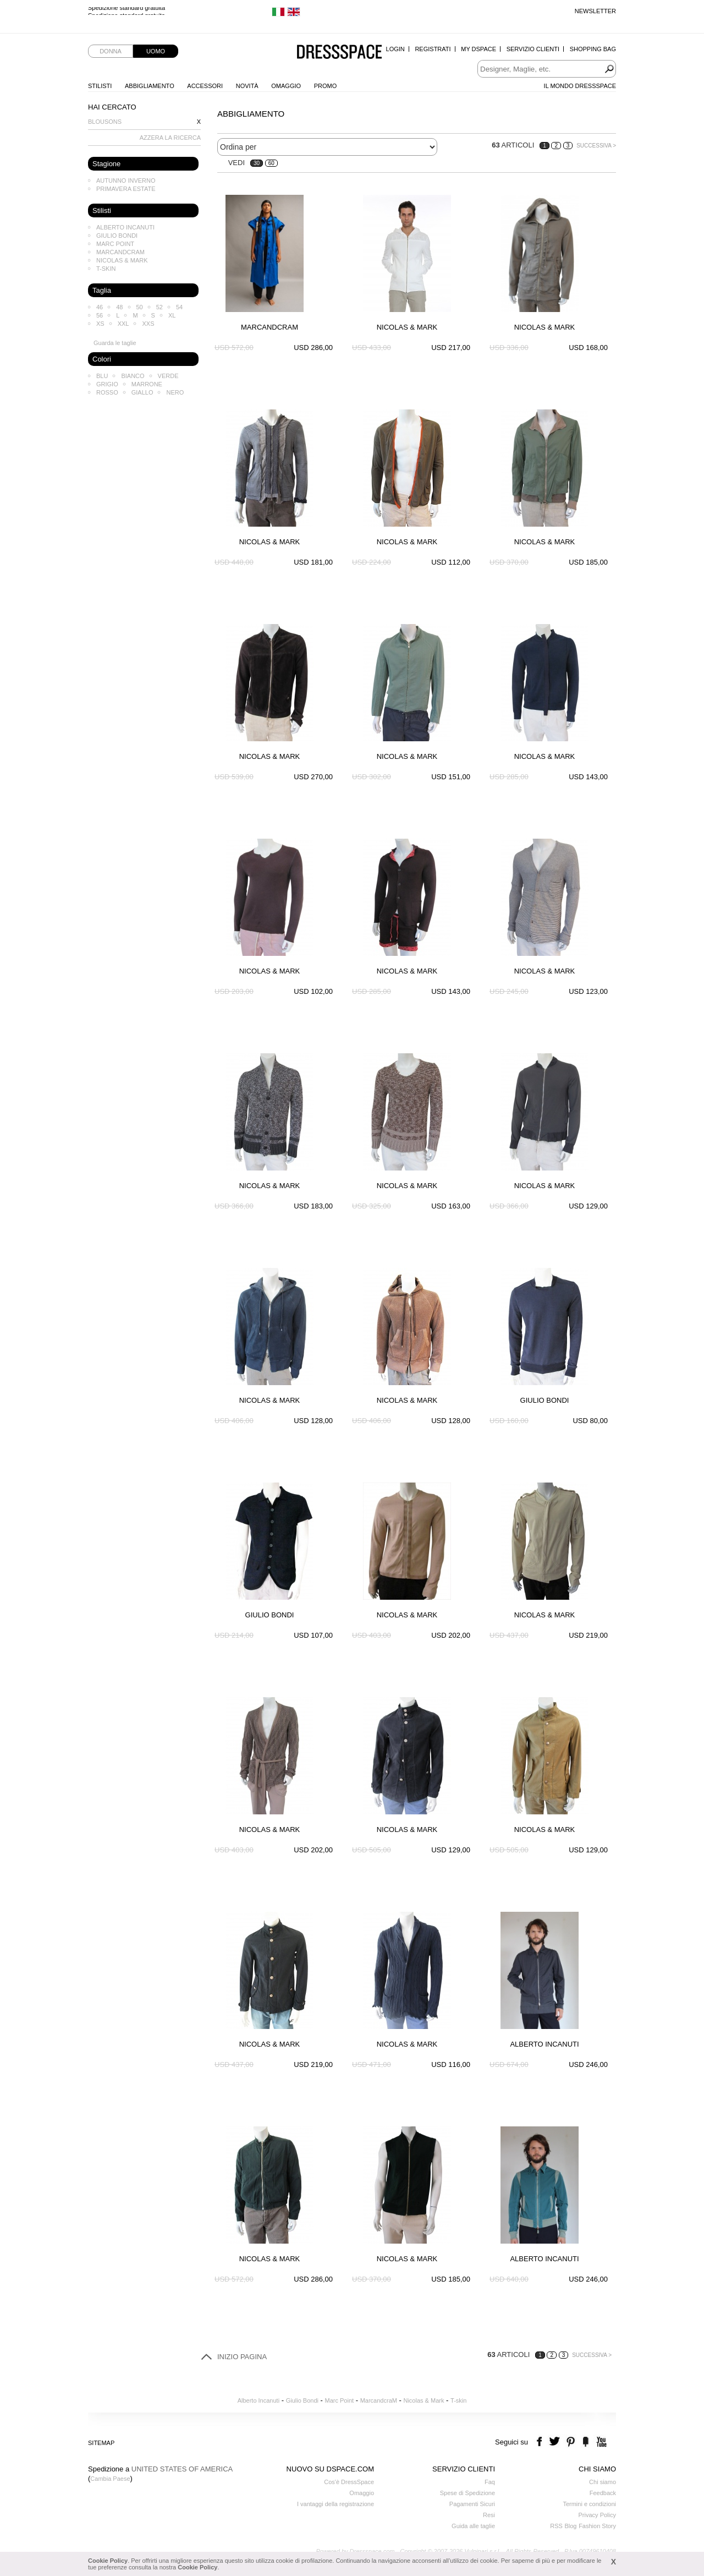 This screenshot has width=704, height=2576. Describe the element at coordinates (286, 86) in the screenshot. I see `Omaggio` at that location.